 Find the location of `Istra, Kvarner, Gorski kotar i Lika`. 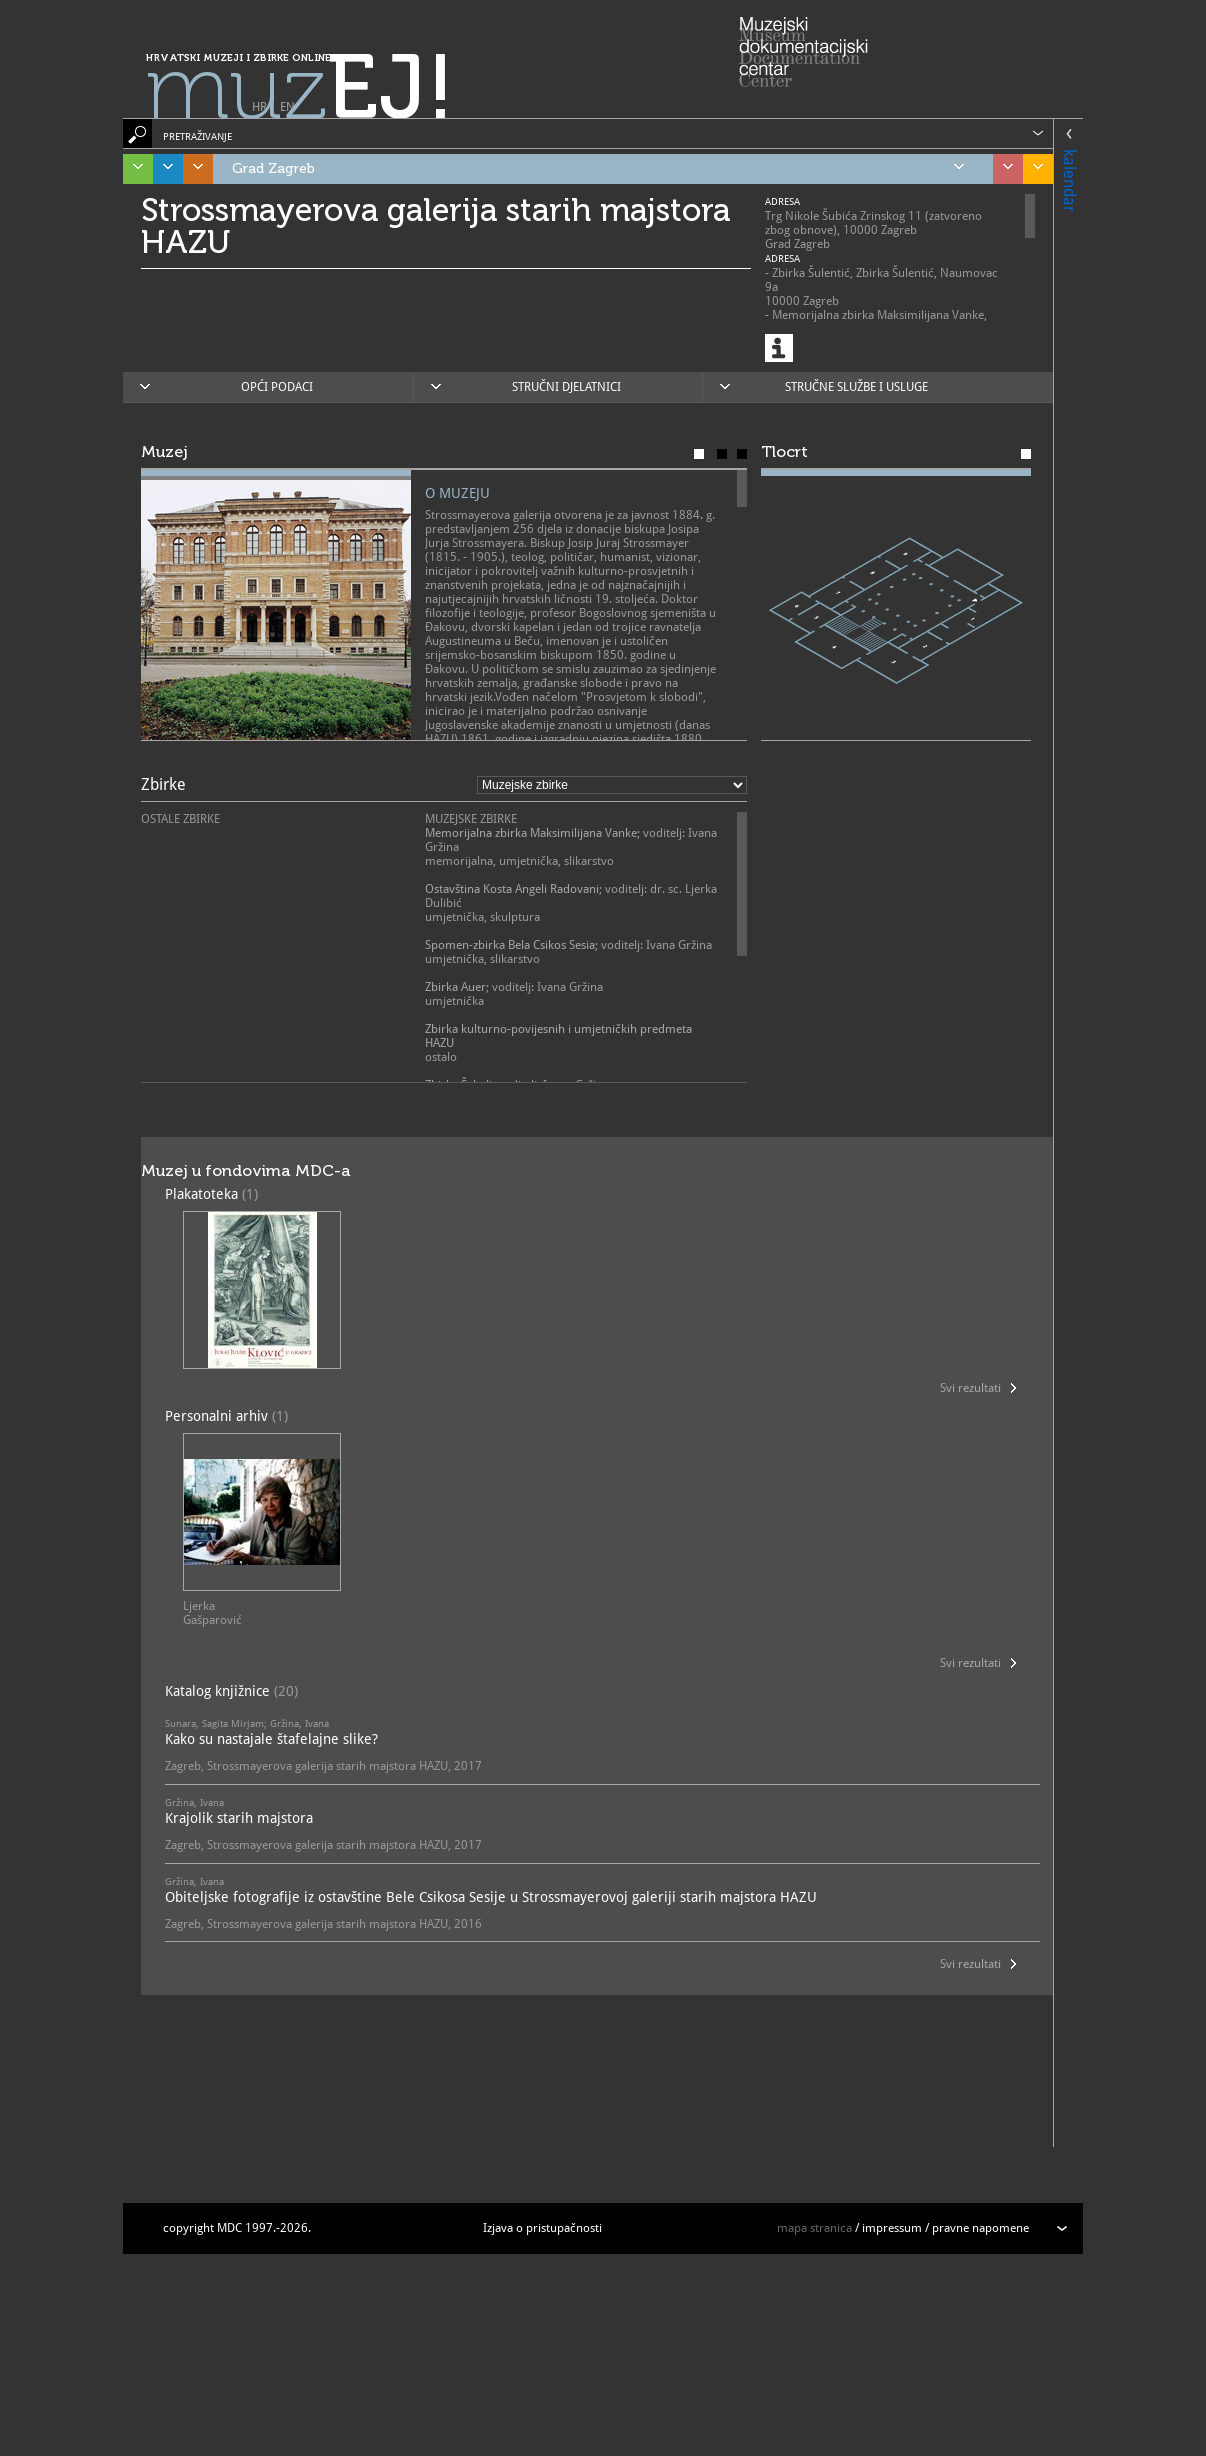

Istra, Kvarner, Gorski kotar i Lika is located at coordinates (133, 169).